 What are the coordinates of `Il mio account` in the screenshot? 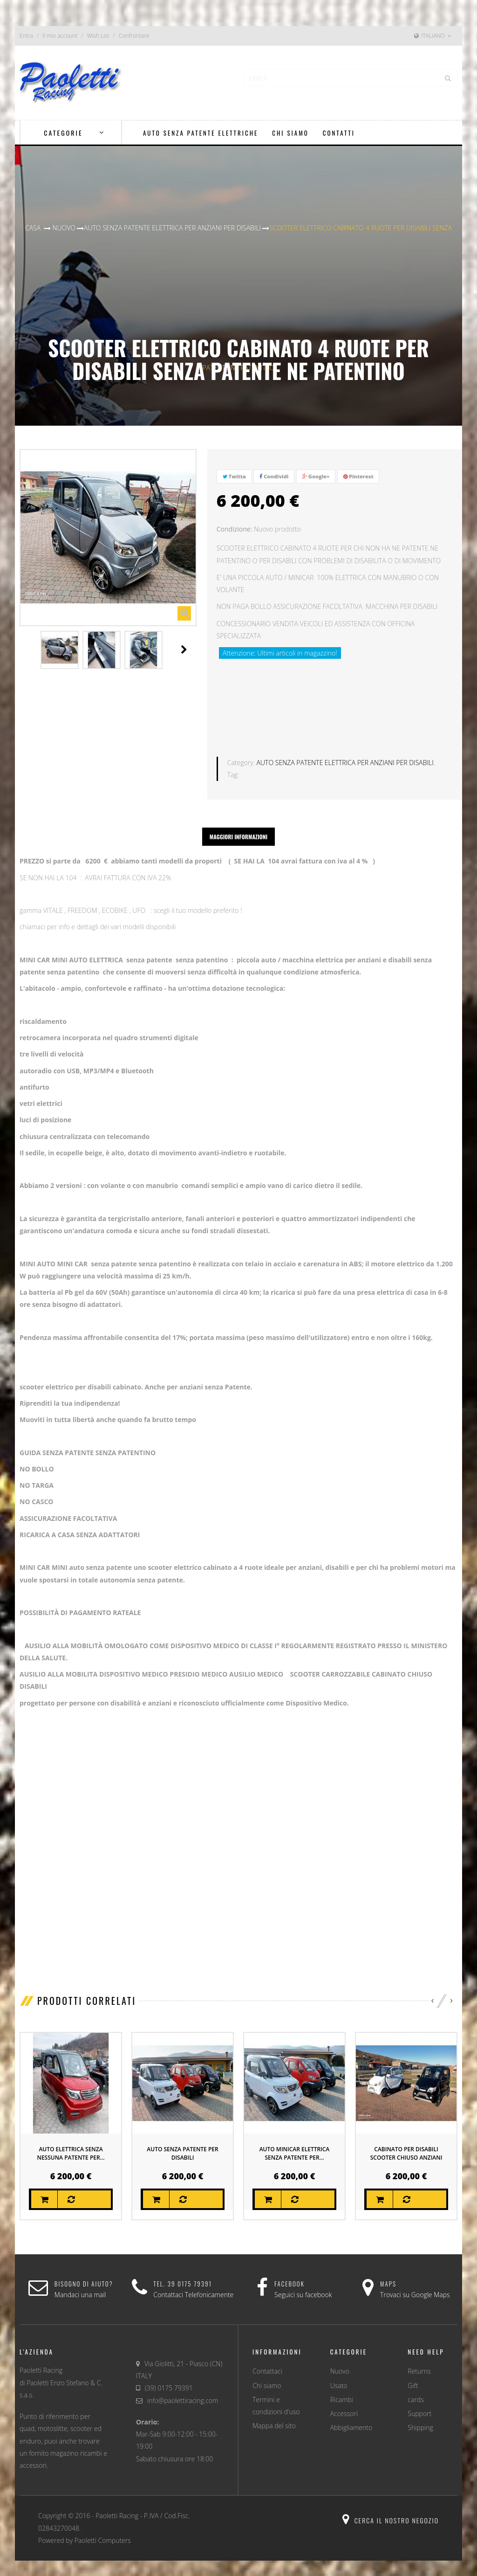 It's located at (59, 36).